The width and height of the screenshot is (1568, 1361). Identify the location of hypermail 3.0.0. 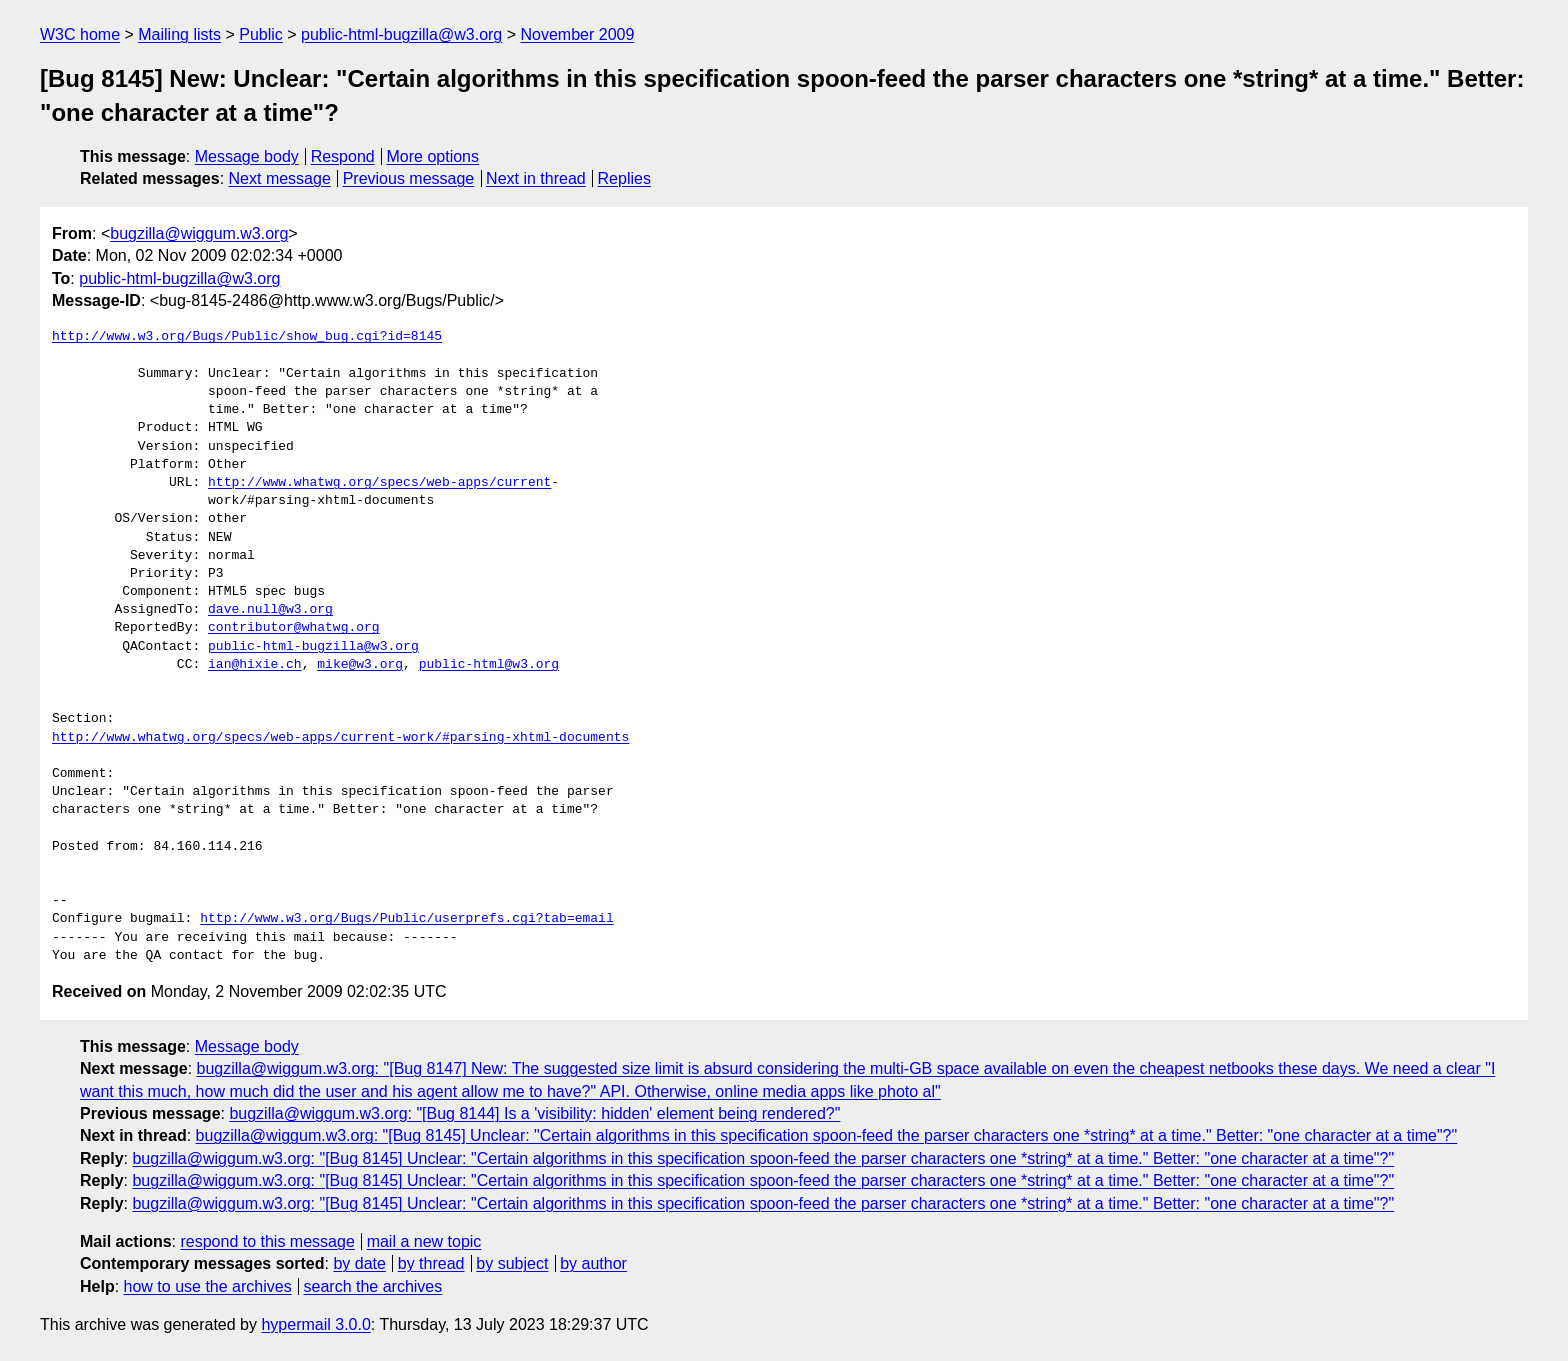
(315, 1324).